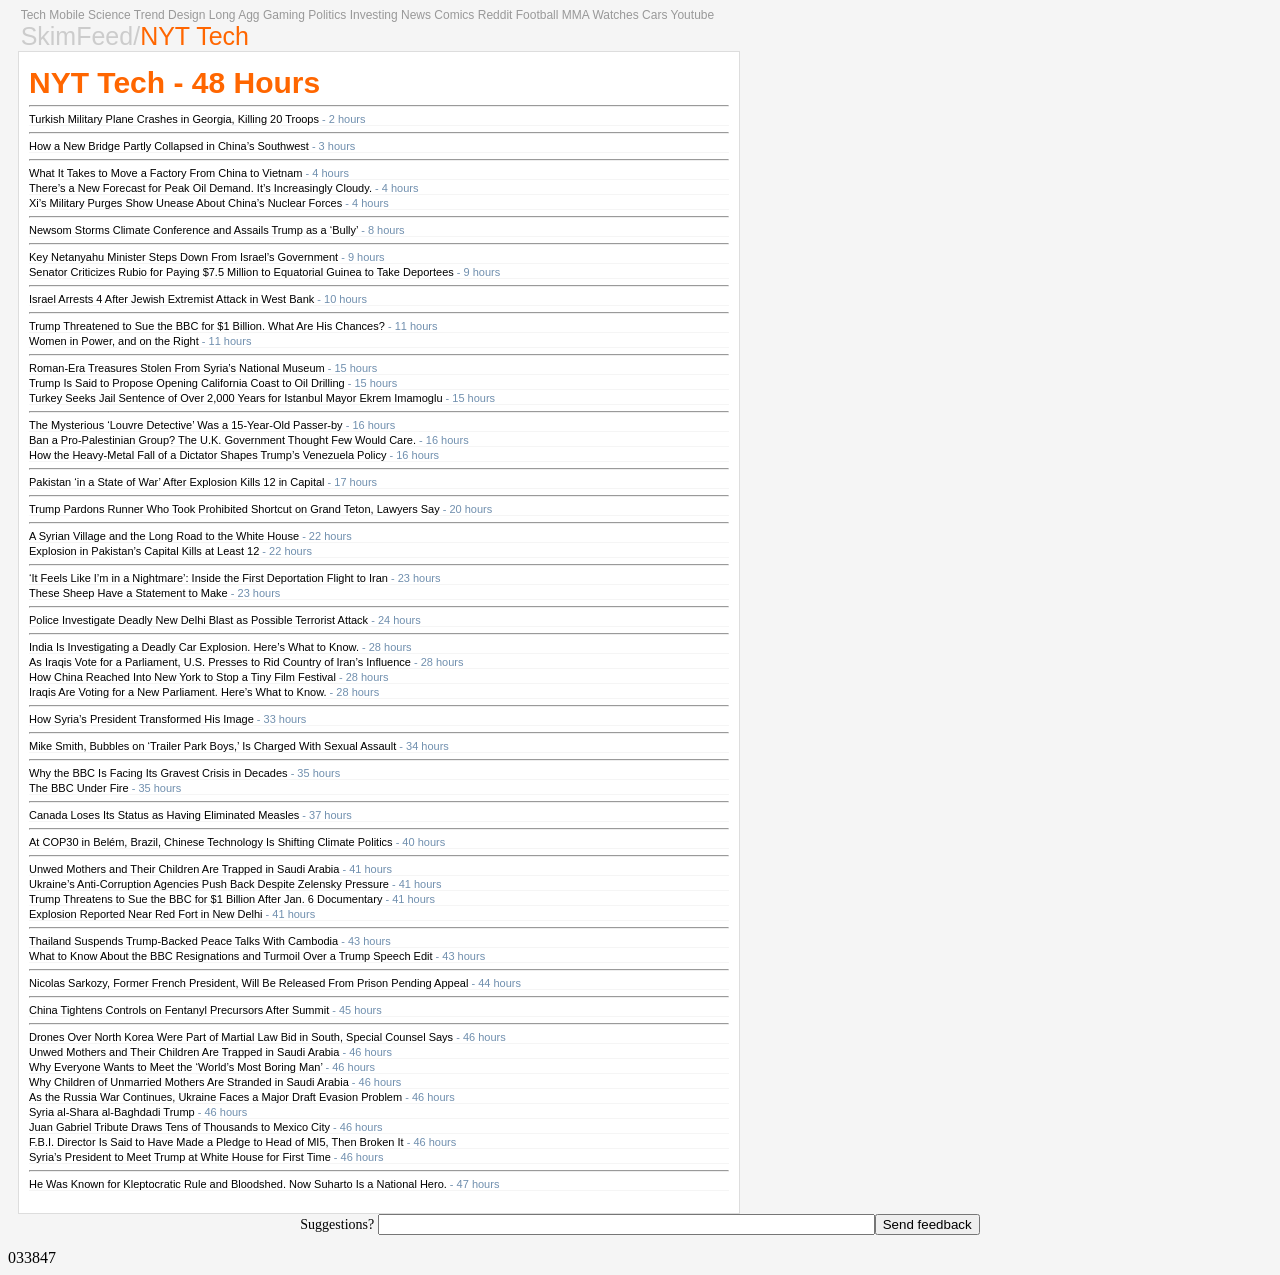  What do you see at coordinates (169, 146) in the screenshot?
I see `How a New Bridge Partly Collapsed in China’s Southwest` at bounding box center [169, 146].